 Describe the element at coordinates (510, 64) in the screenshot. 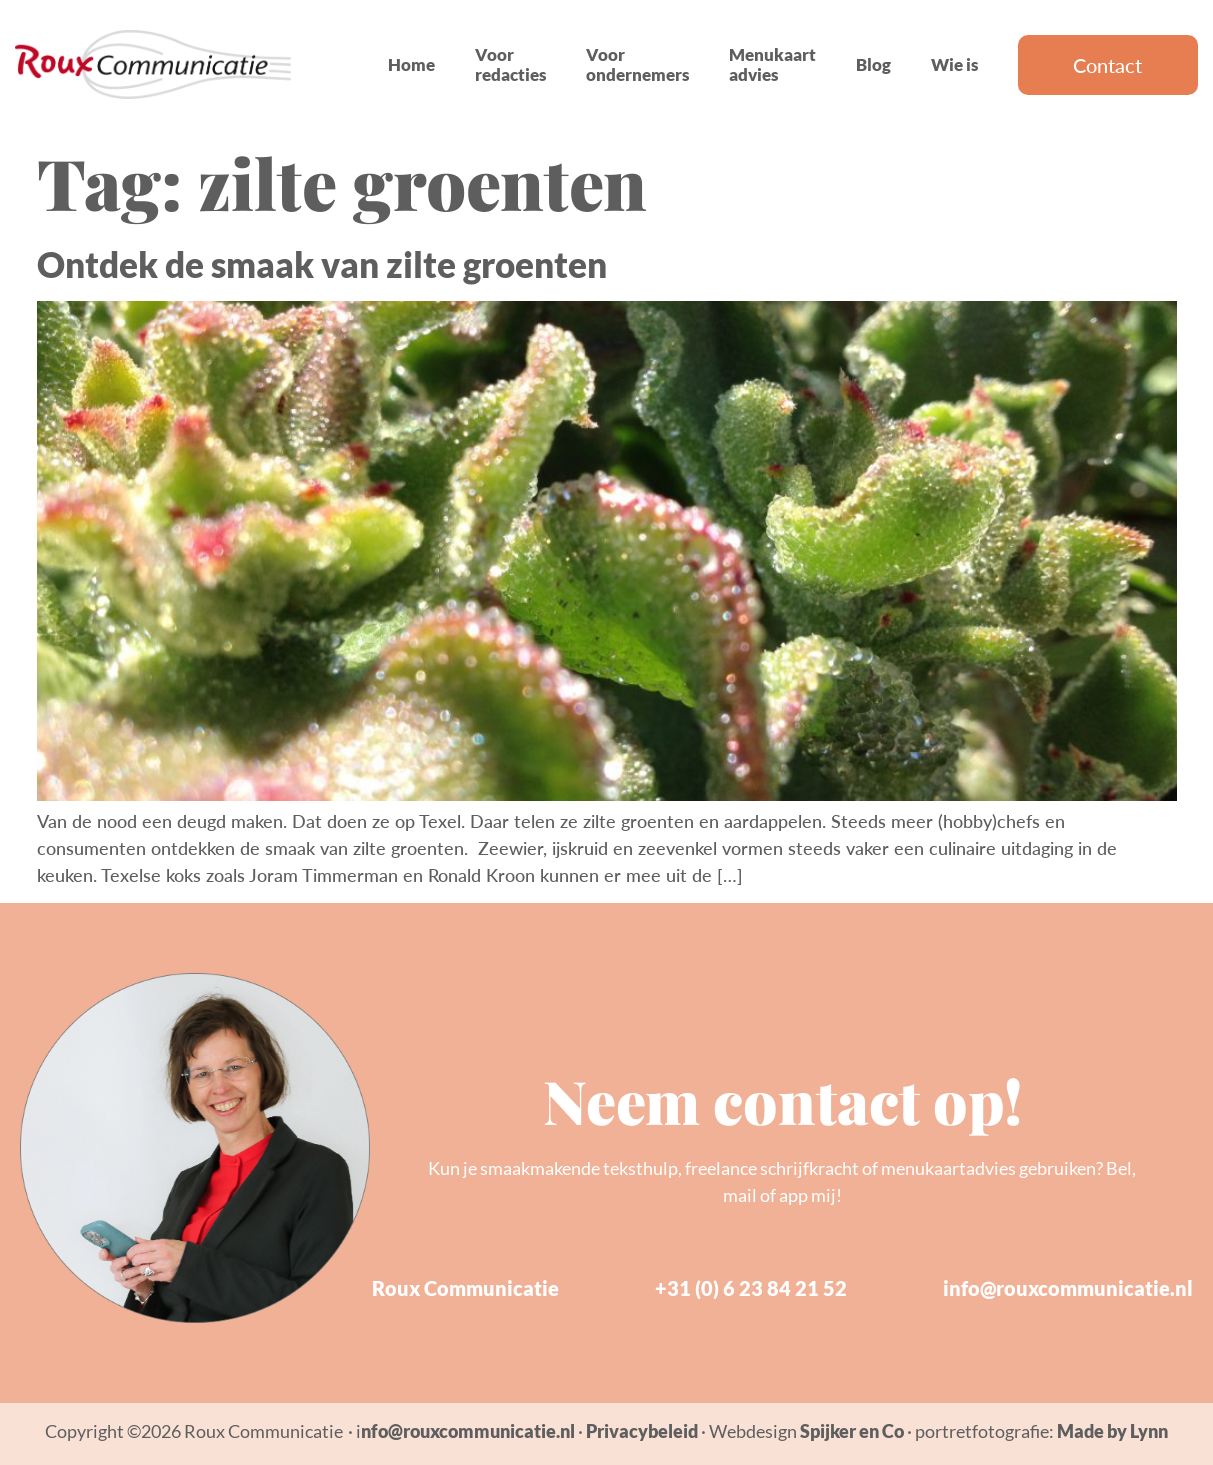

I see `Voor redacties` at that location.